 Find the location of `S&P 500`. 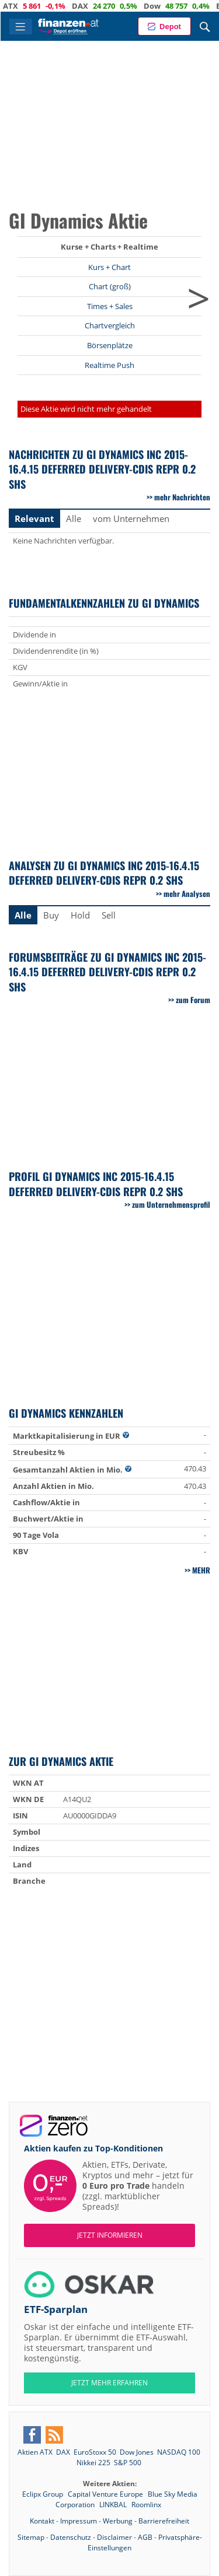

S&P 500 is located at coordinates (127, 2463).